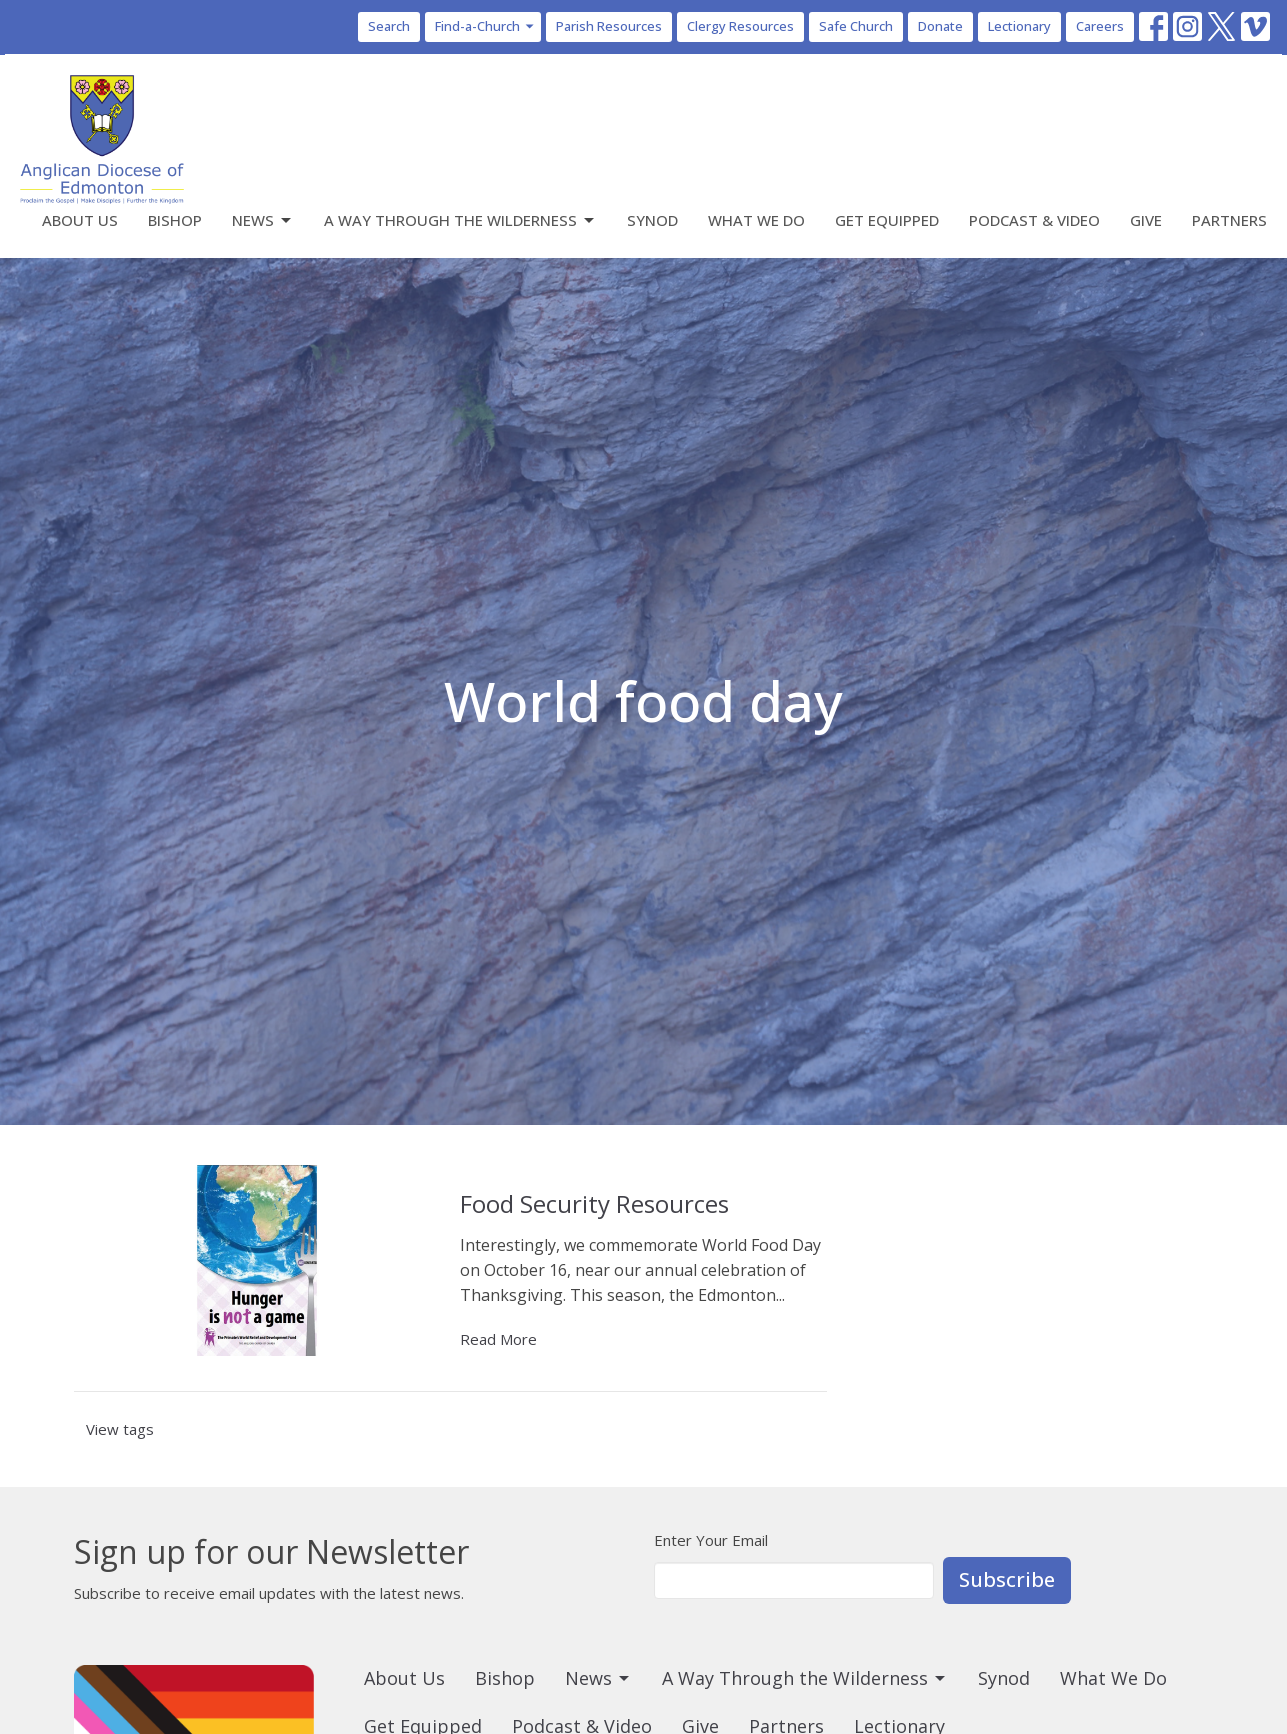  I want to click on Bishop, so click(175, 220).